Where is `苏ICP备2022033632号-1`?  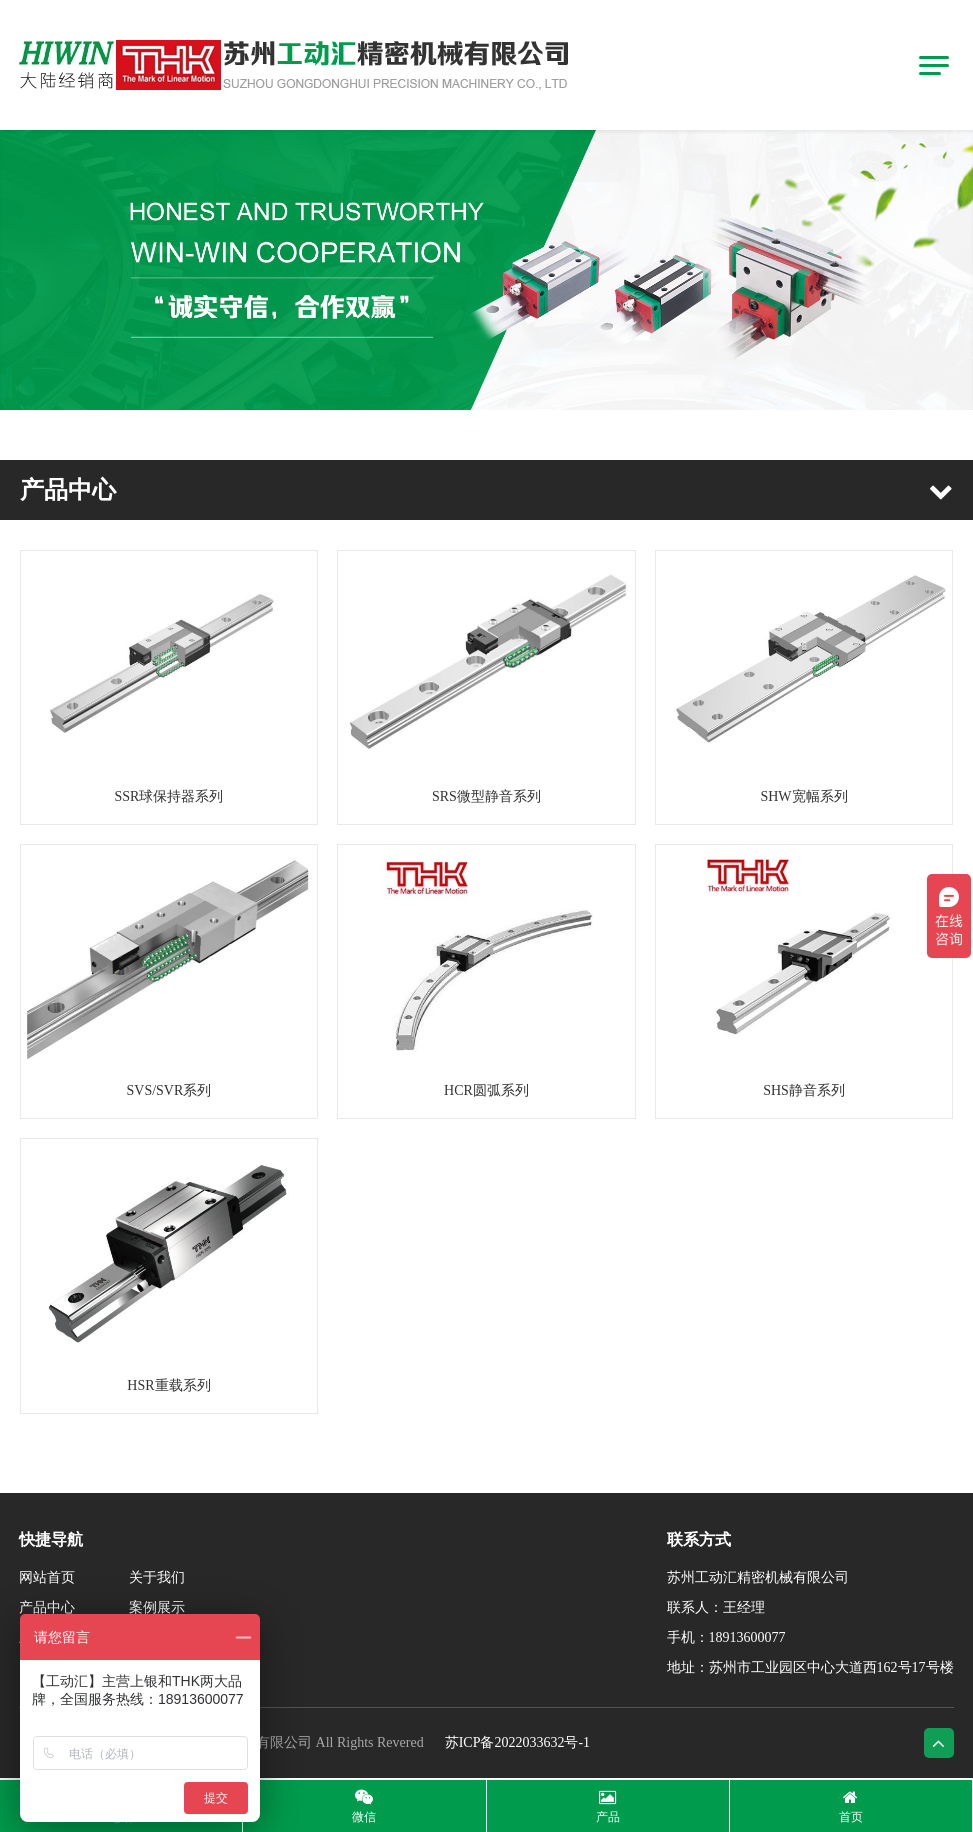 苏ICP备2022033632号-1 is located at coordinates (517, 1742).